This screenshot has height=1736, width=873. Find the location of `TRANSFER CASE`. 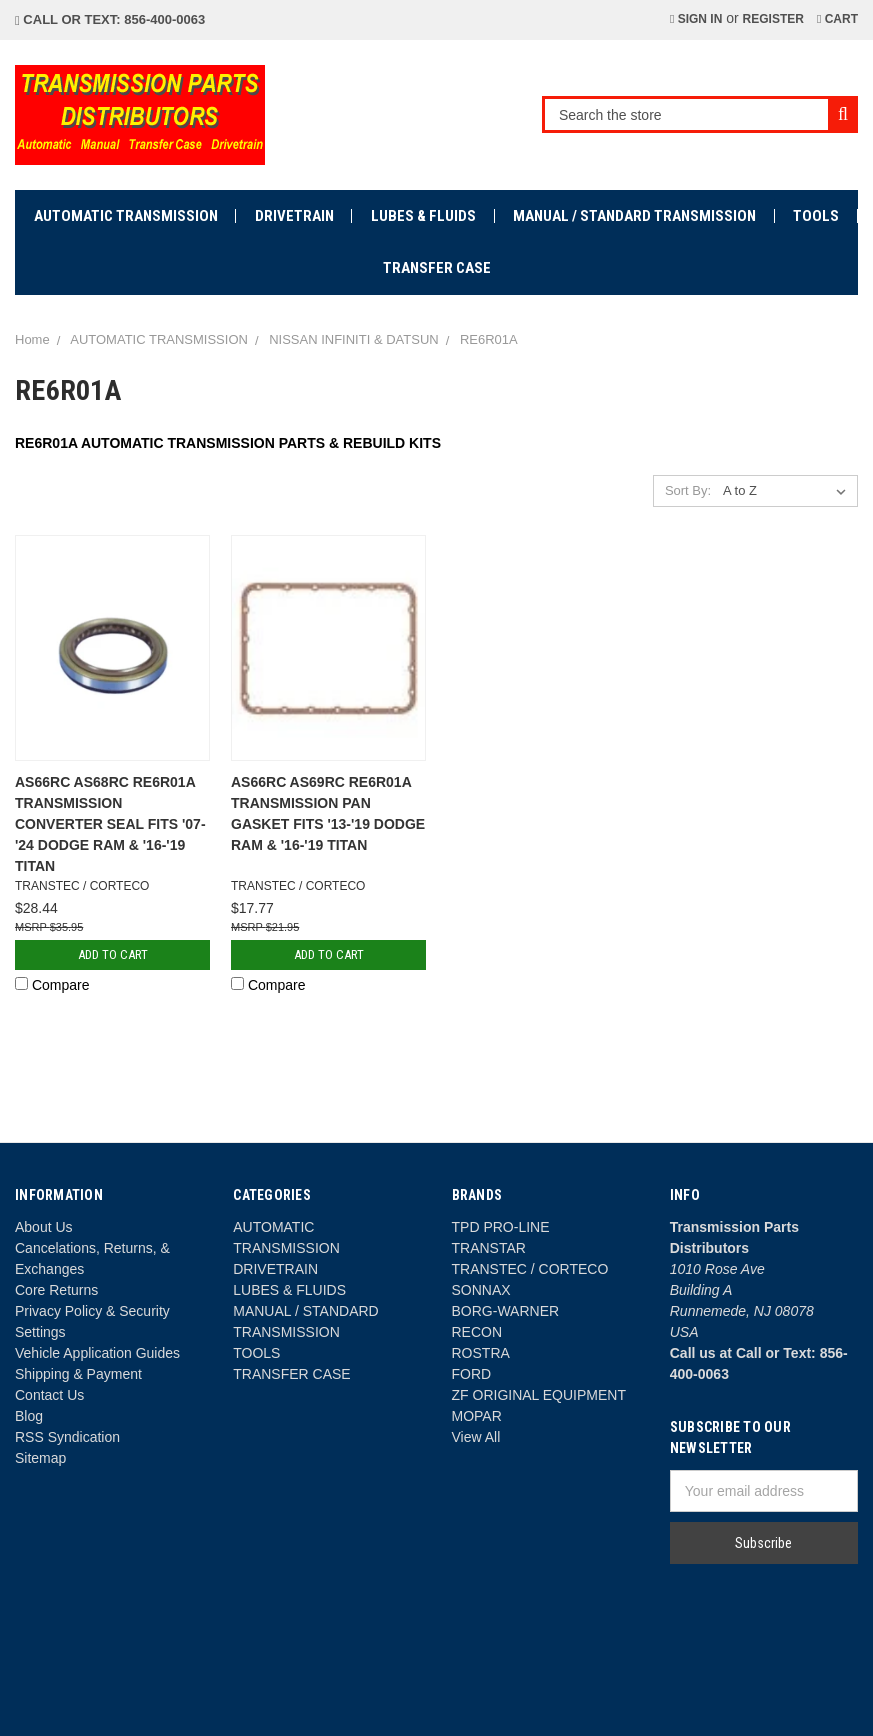

TRANSFER CASE is located at coordinates (437, 268).